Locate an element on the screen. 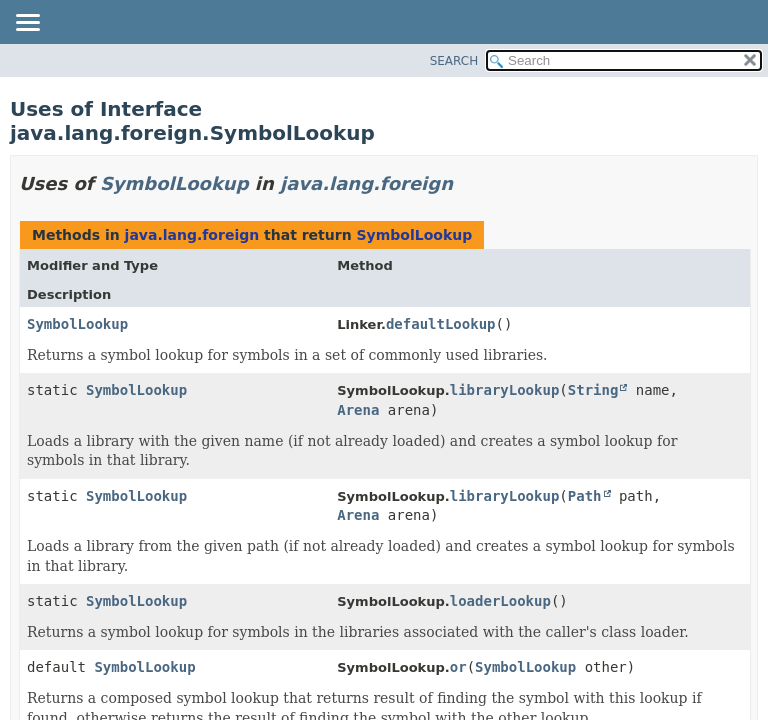  defaultLookup is located at coordinates (441, 324).